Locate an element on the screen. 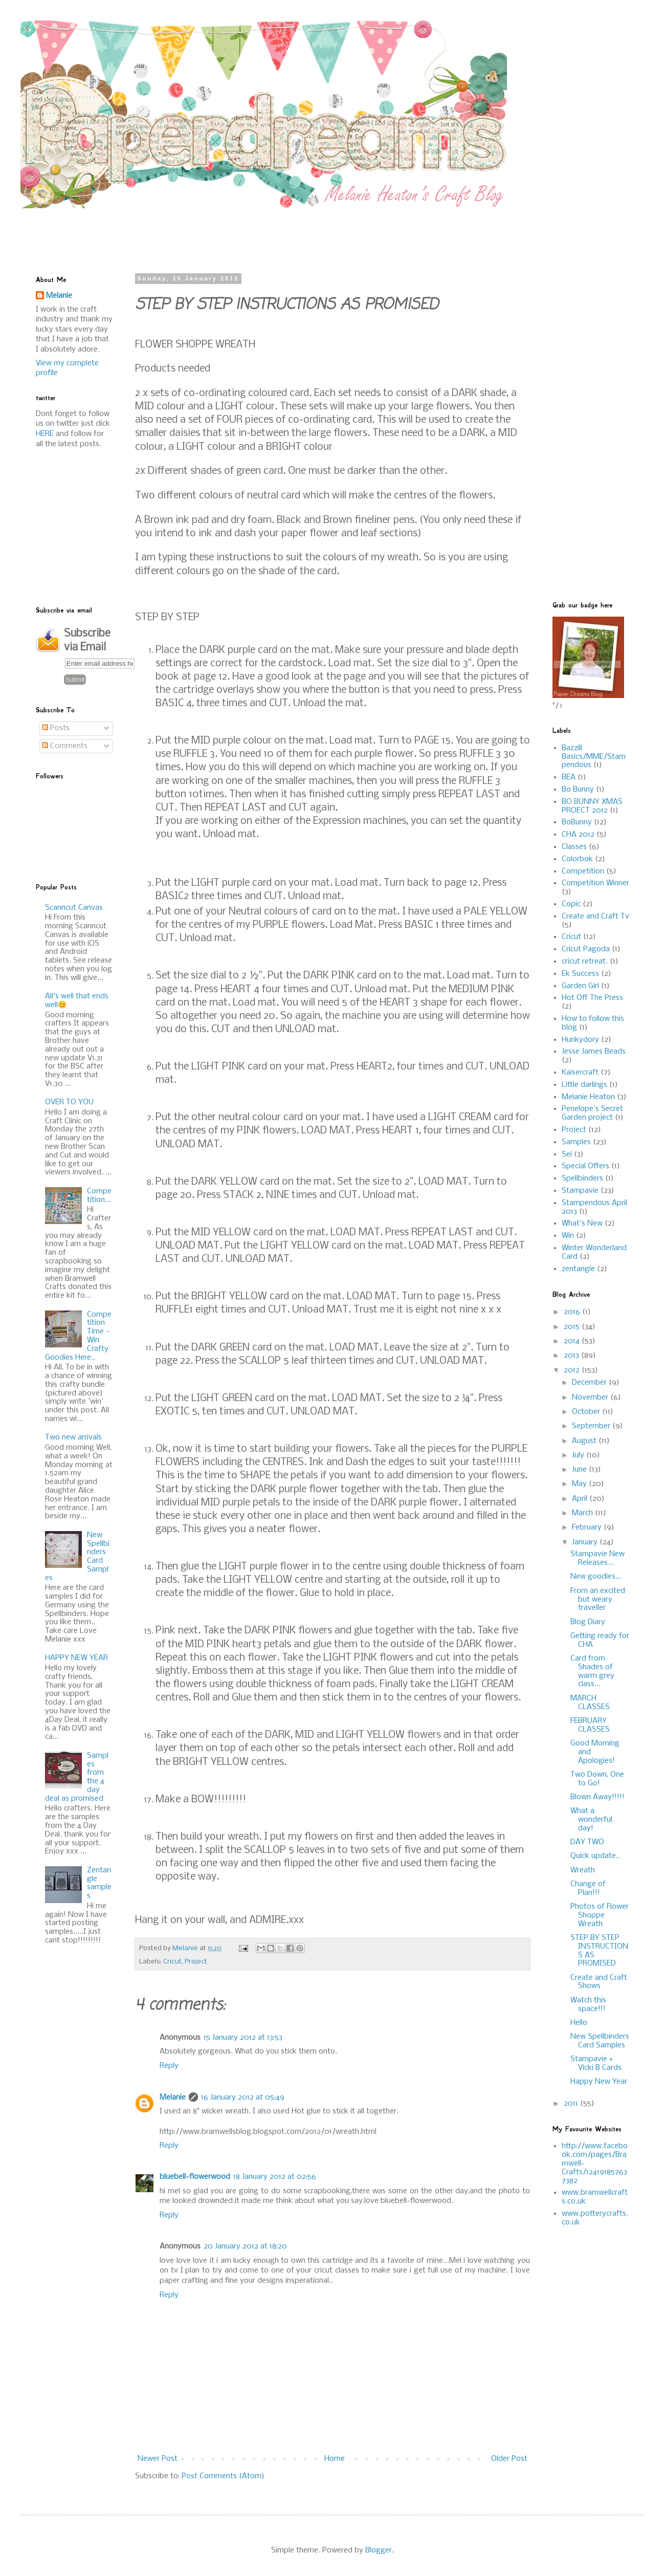 The width and height of the screenshot is (665, 2576). 2015 is located at coordinates (573, 1327).